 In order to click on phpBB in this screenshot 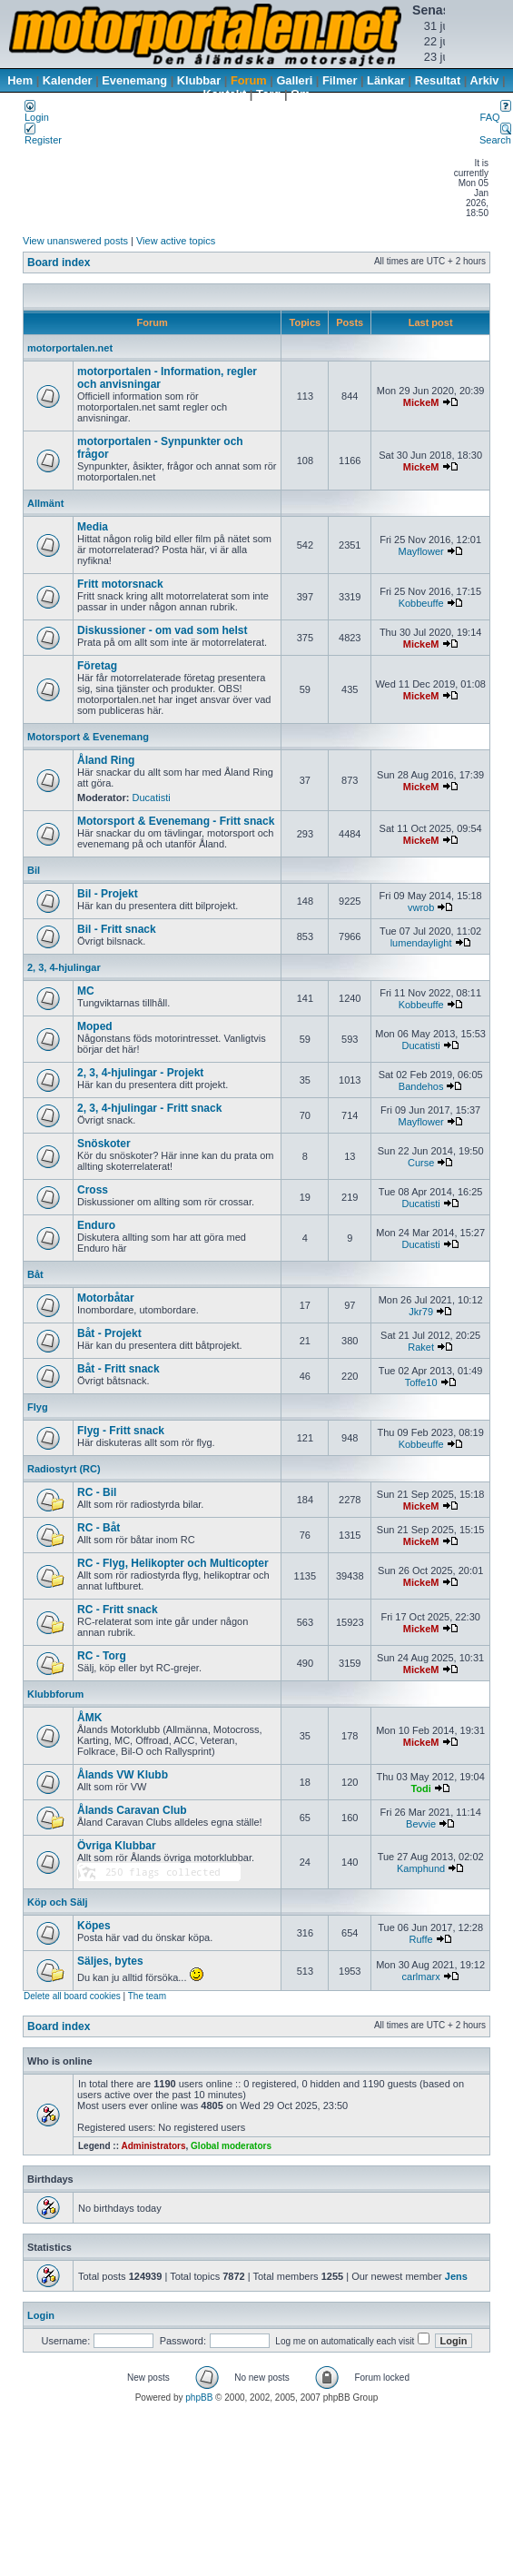, I will do `click(198, 2398)`.